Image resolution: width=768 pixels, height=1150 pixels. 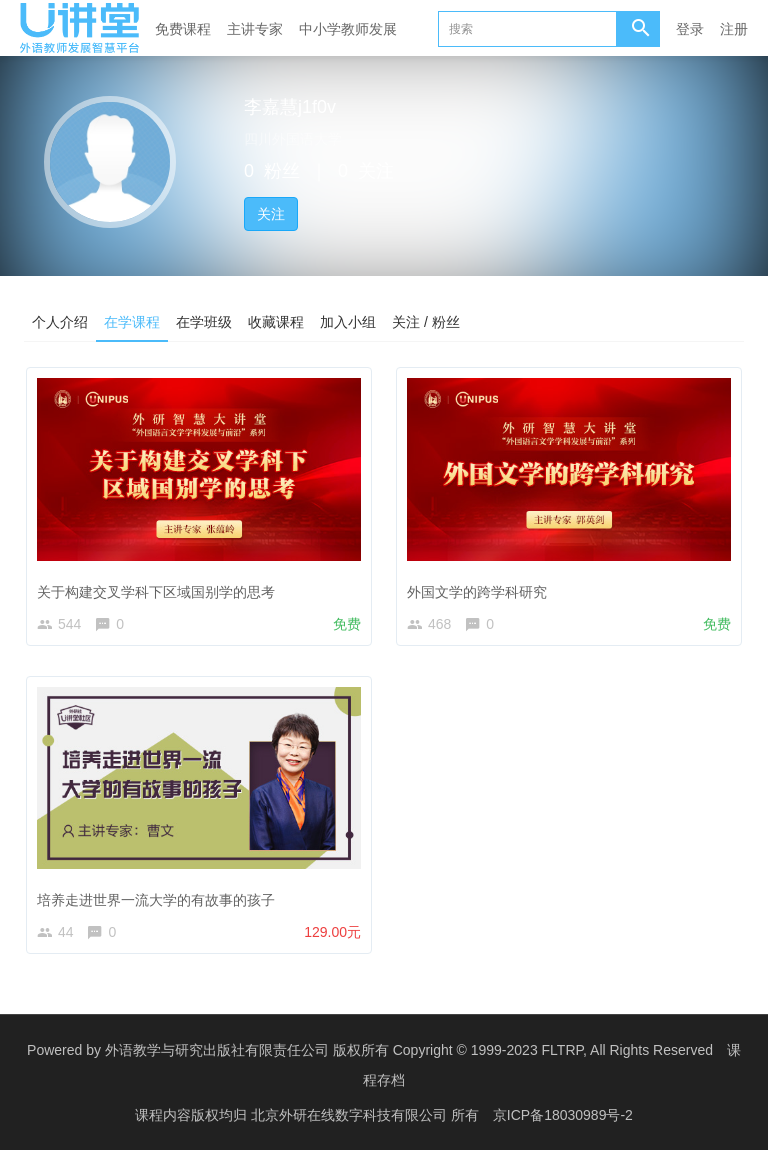 I want to click on 关注 / 粉丝, so click(x=426, y=321).